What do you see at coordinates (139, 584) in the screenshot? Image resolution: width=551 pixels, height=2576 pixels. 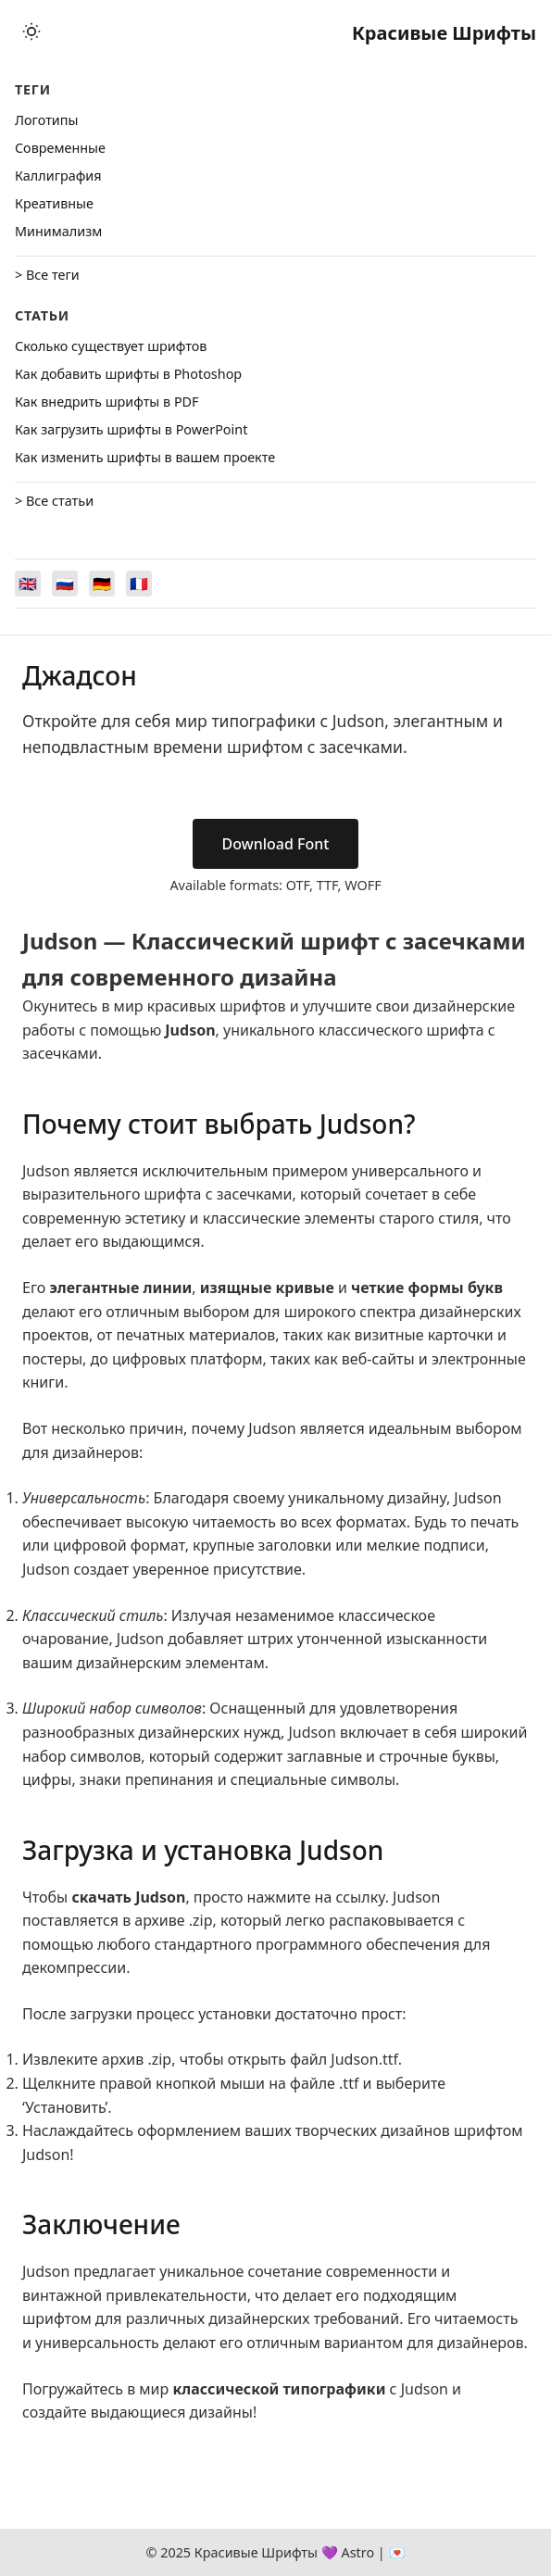 I see `[Switch to Français]` at bounding box center [139, 584].